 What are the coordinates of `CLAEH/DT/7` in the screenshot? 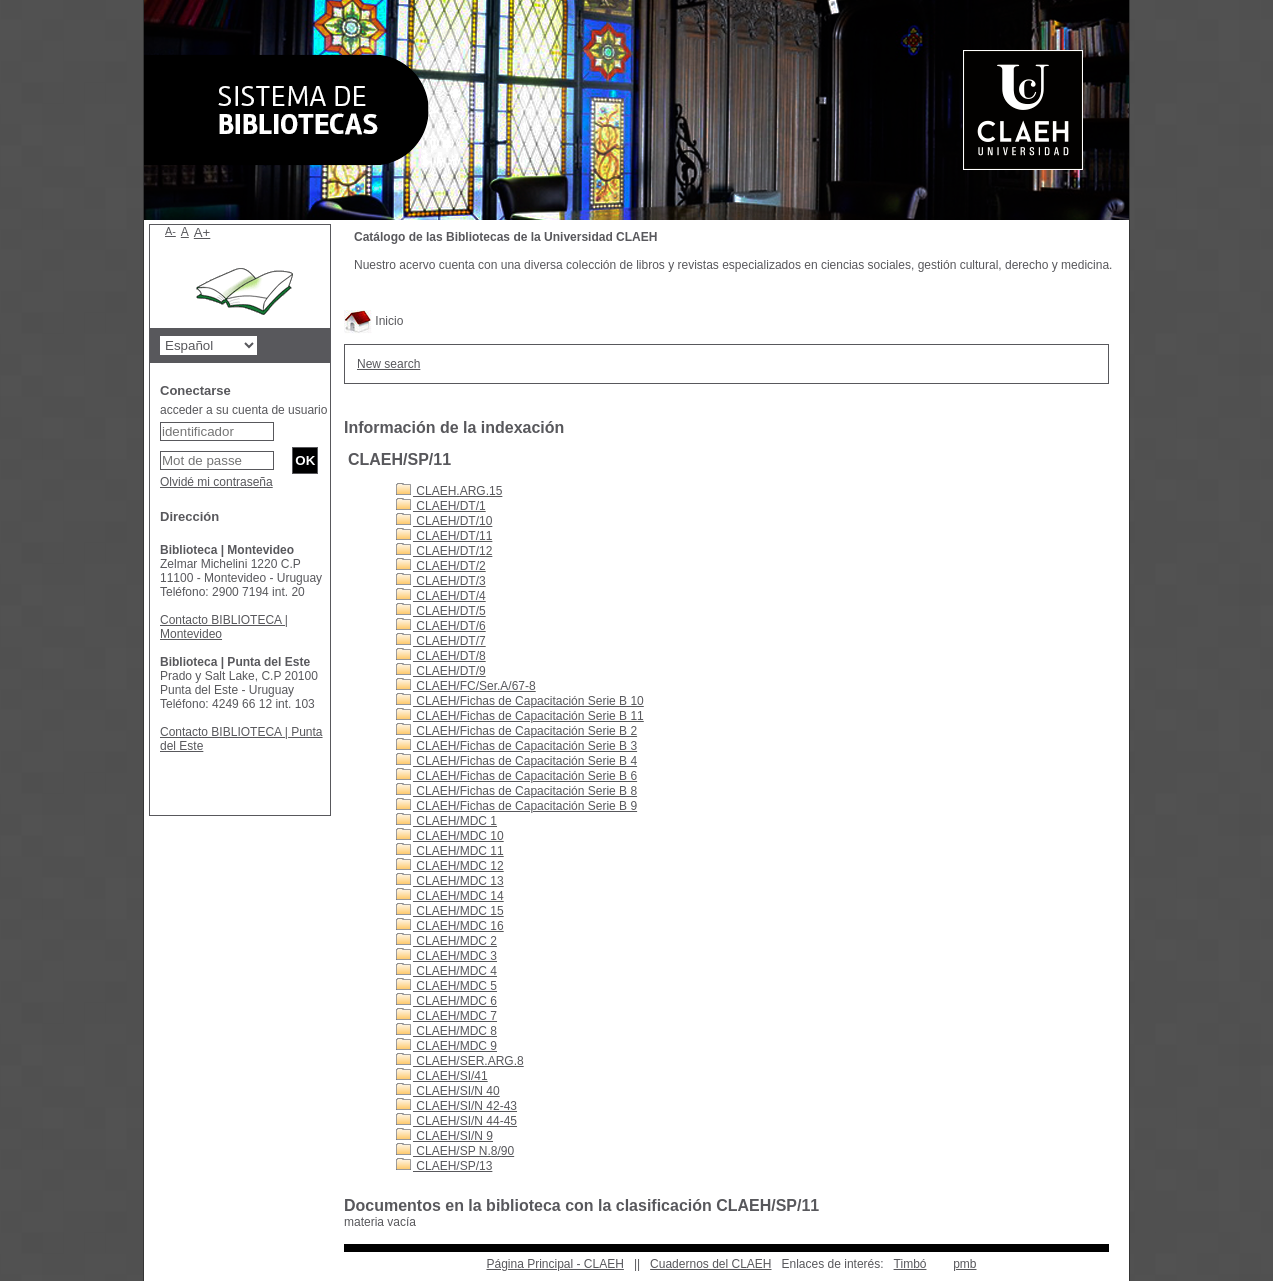 It's located at (441, 641).